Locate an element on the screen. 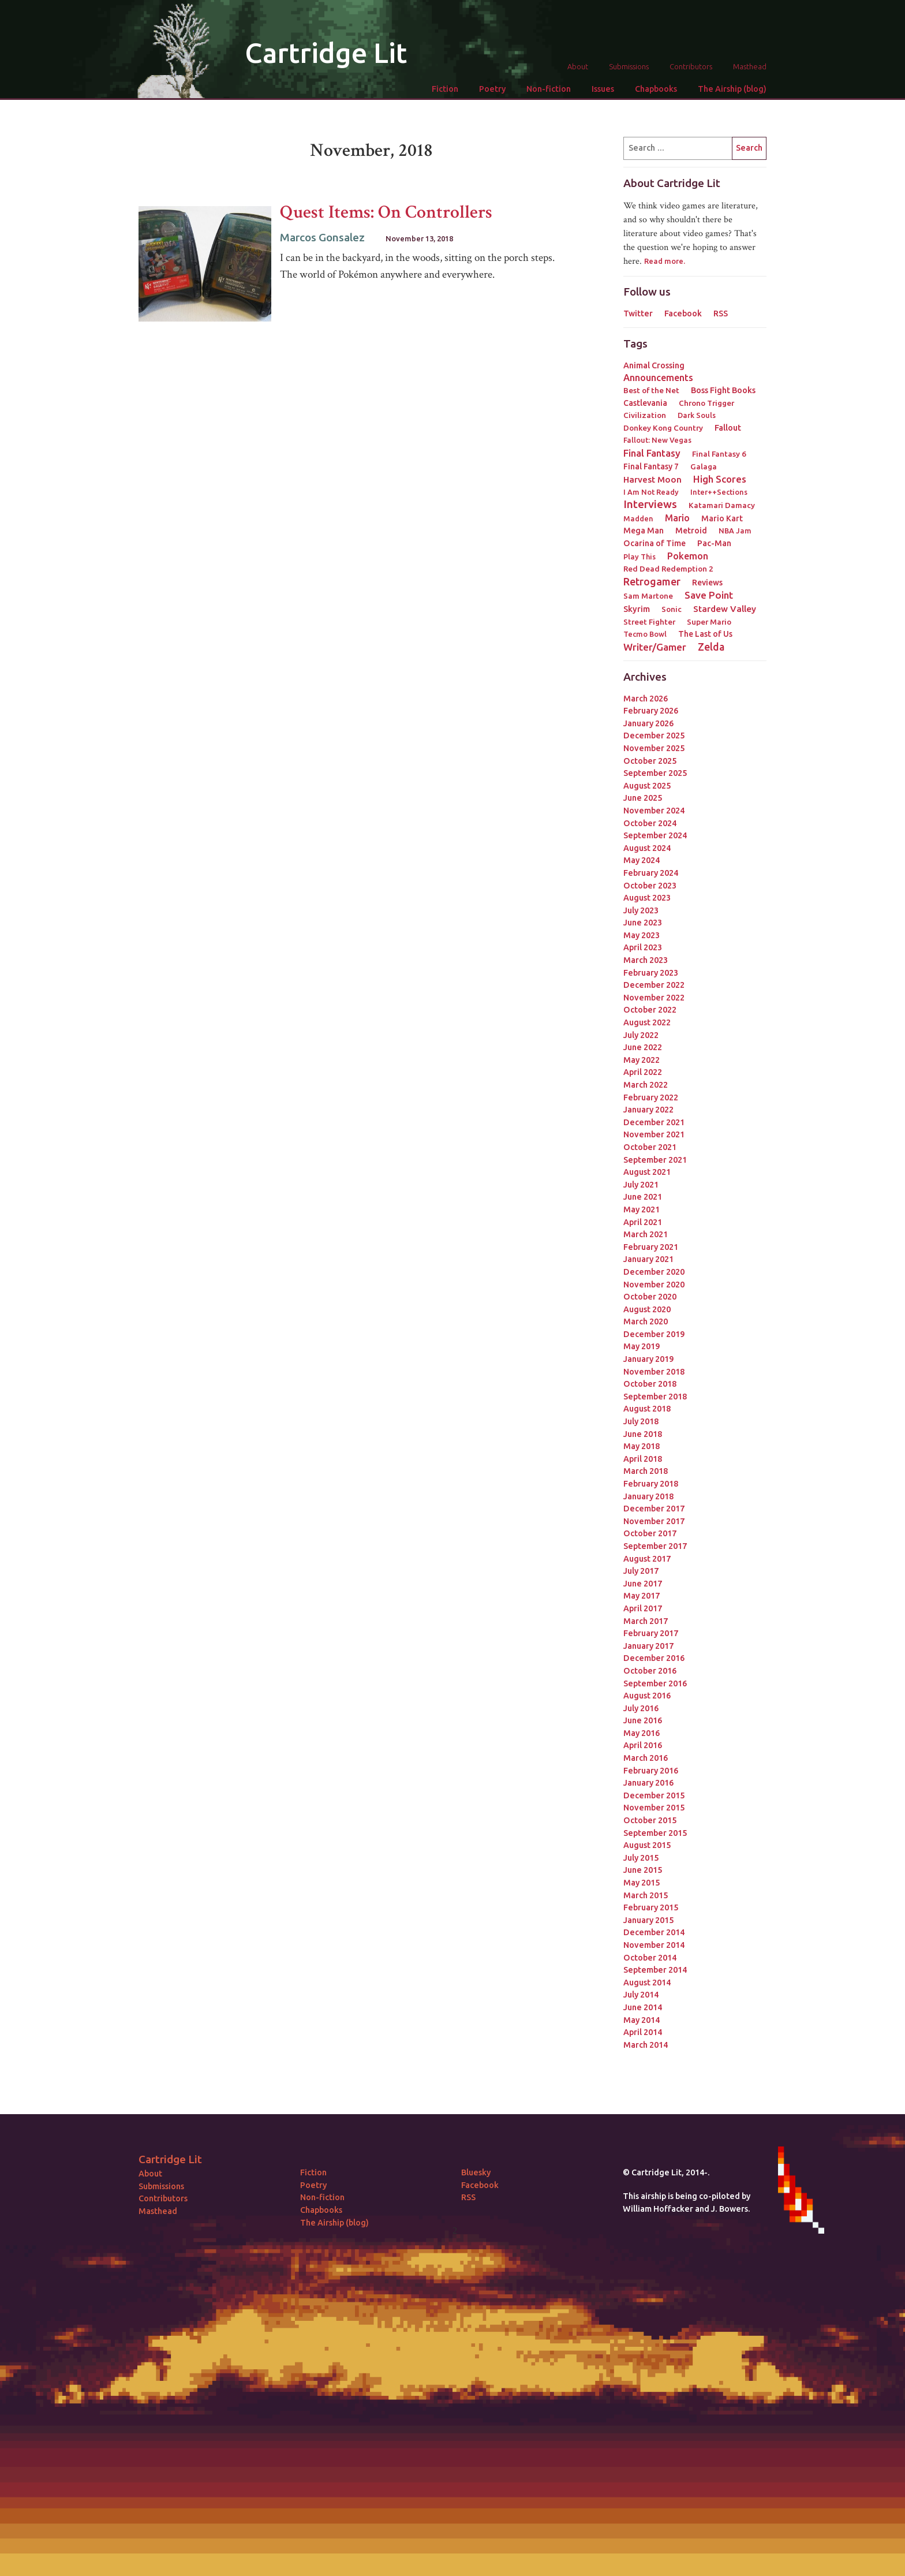 The image size is (905, 2576). Inter++Sections [Inter++Sections (2 items)] is located at coordinates (718, 492).